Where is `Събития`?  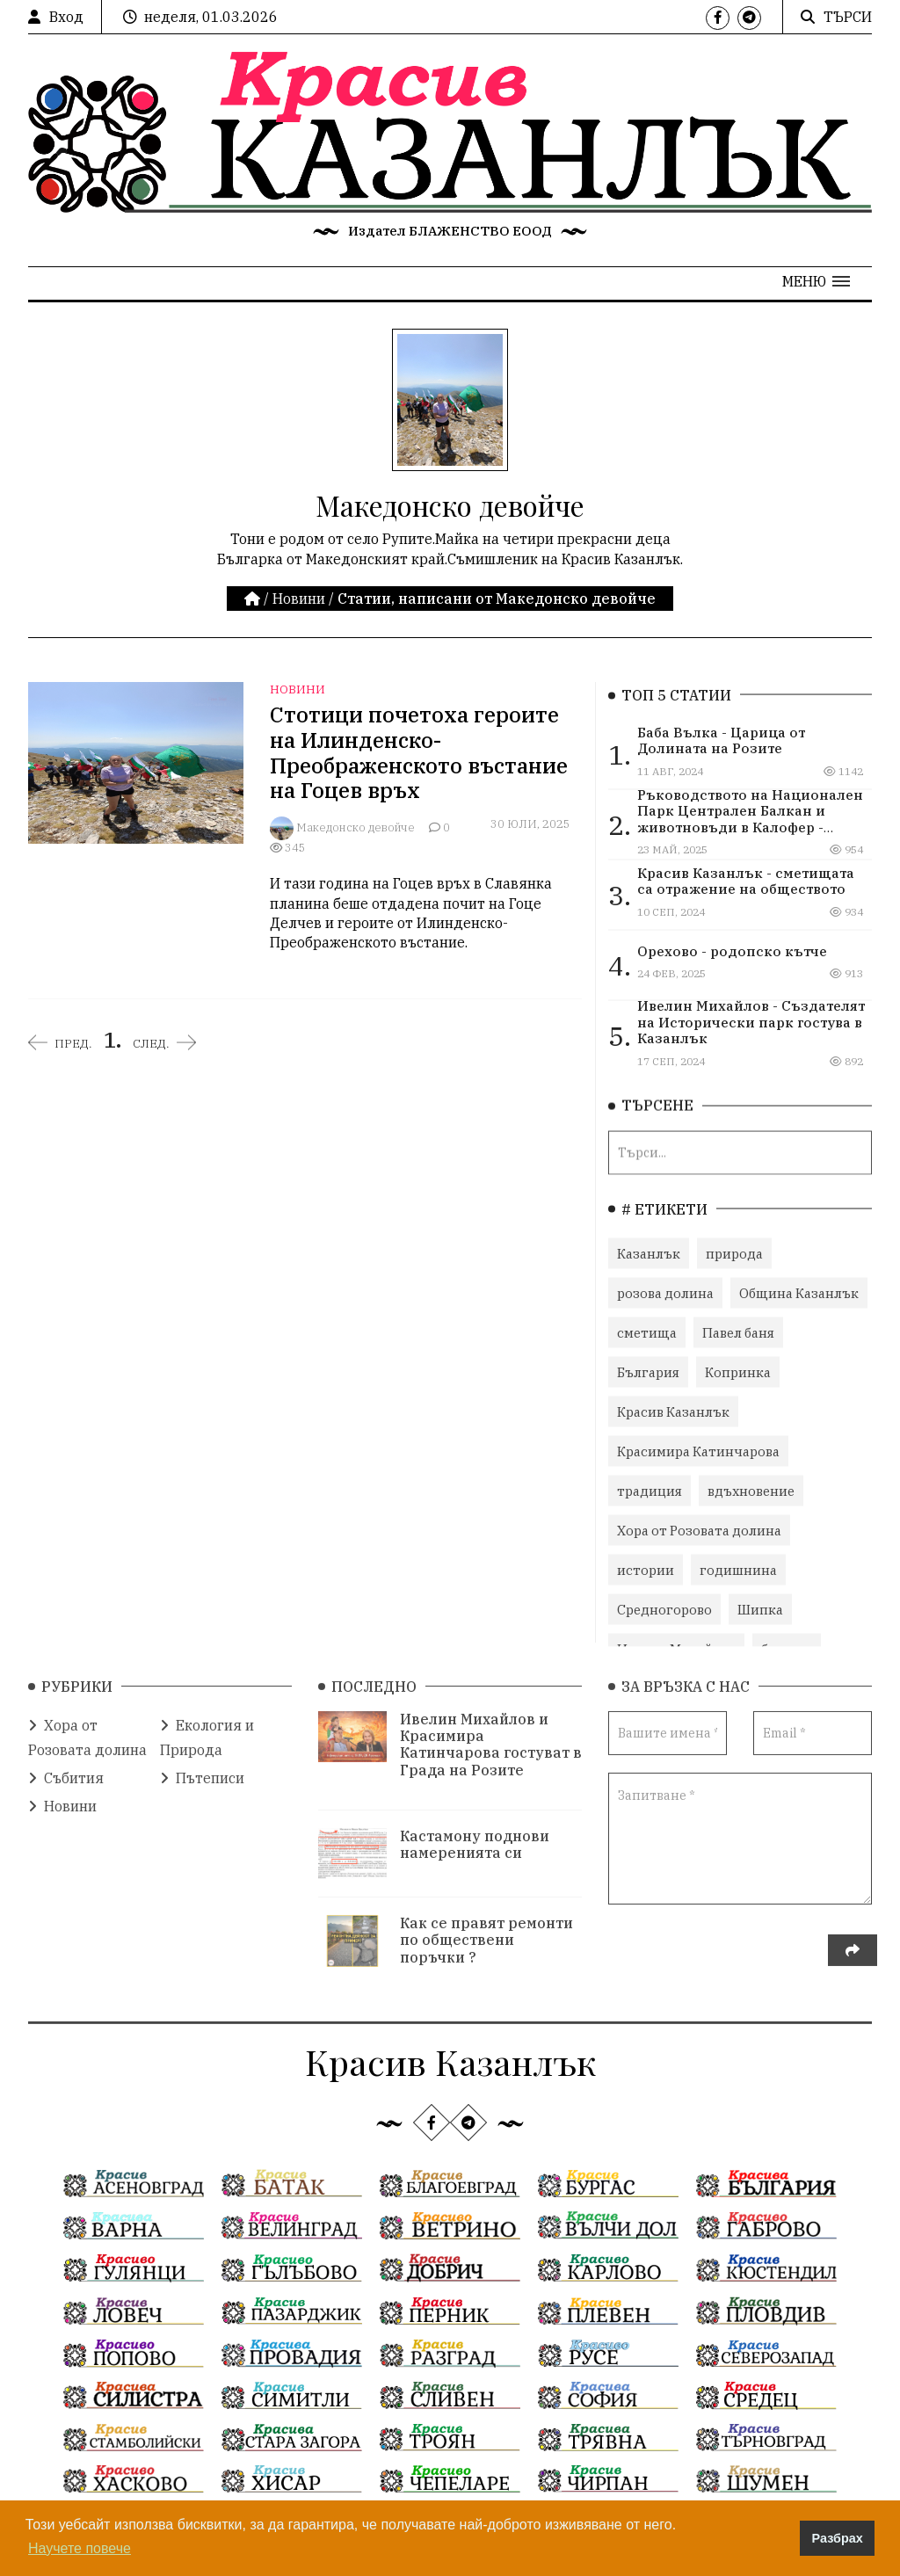
Събития is located at coordinates (66, 1768).